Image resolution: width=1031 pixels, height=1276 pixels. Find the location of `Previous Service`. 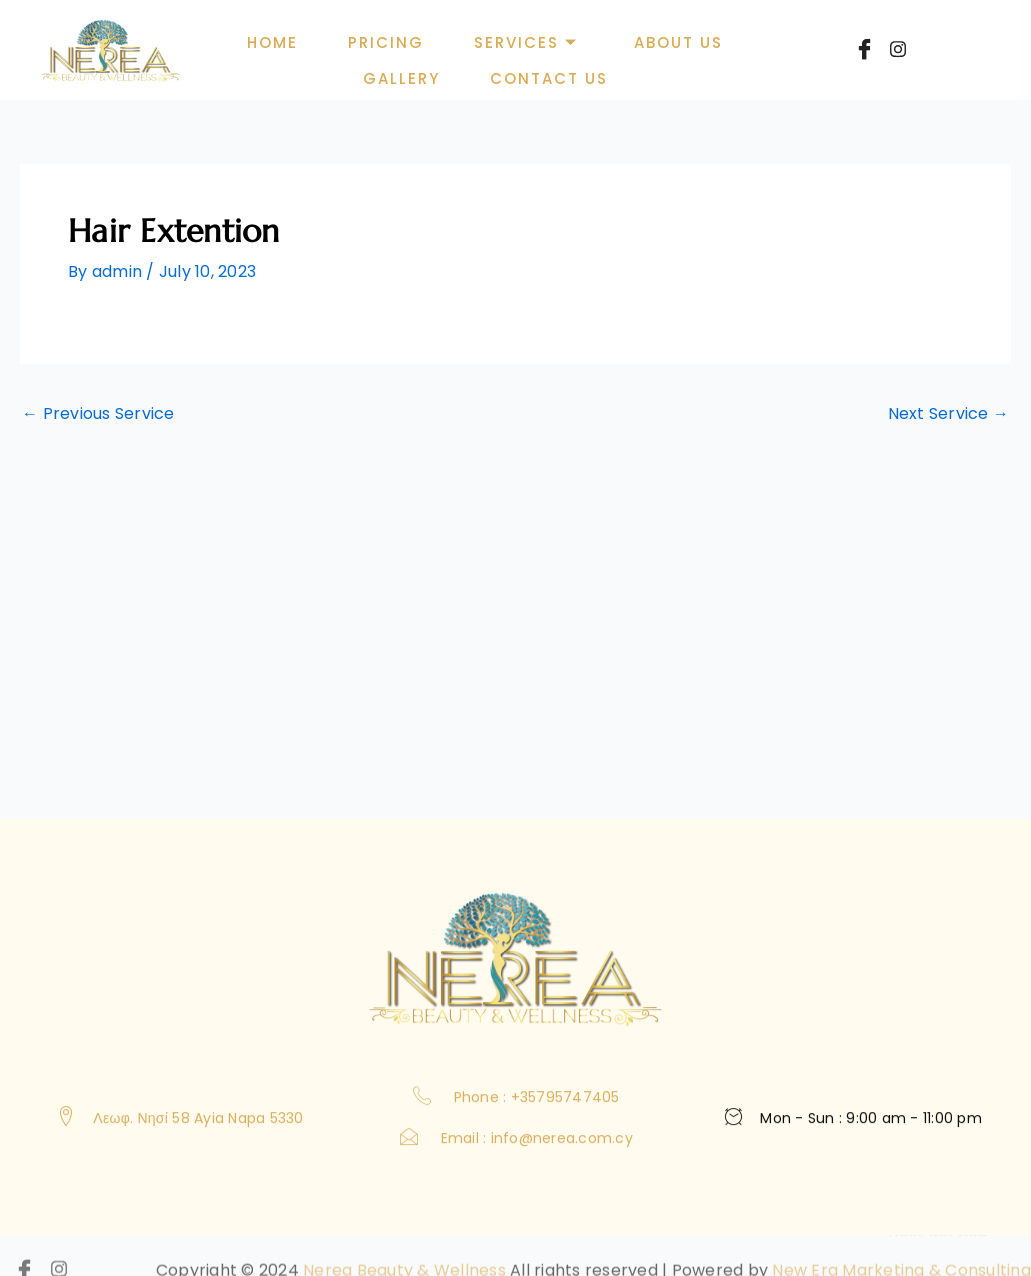

Previous Service is located at coordinates (98, 414).